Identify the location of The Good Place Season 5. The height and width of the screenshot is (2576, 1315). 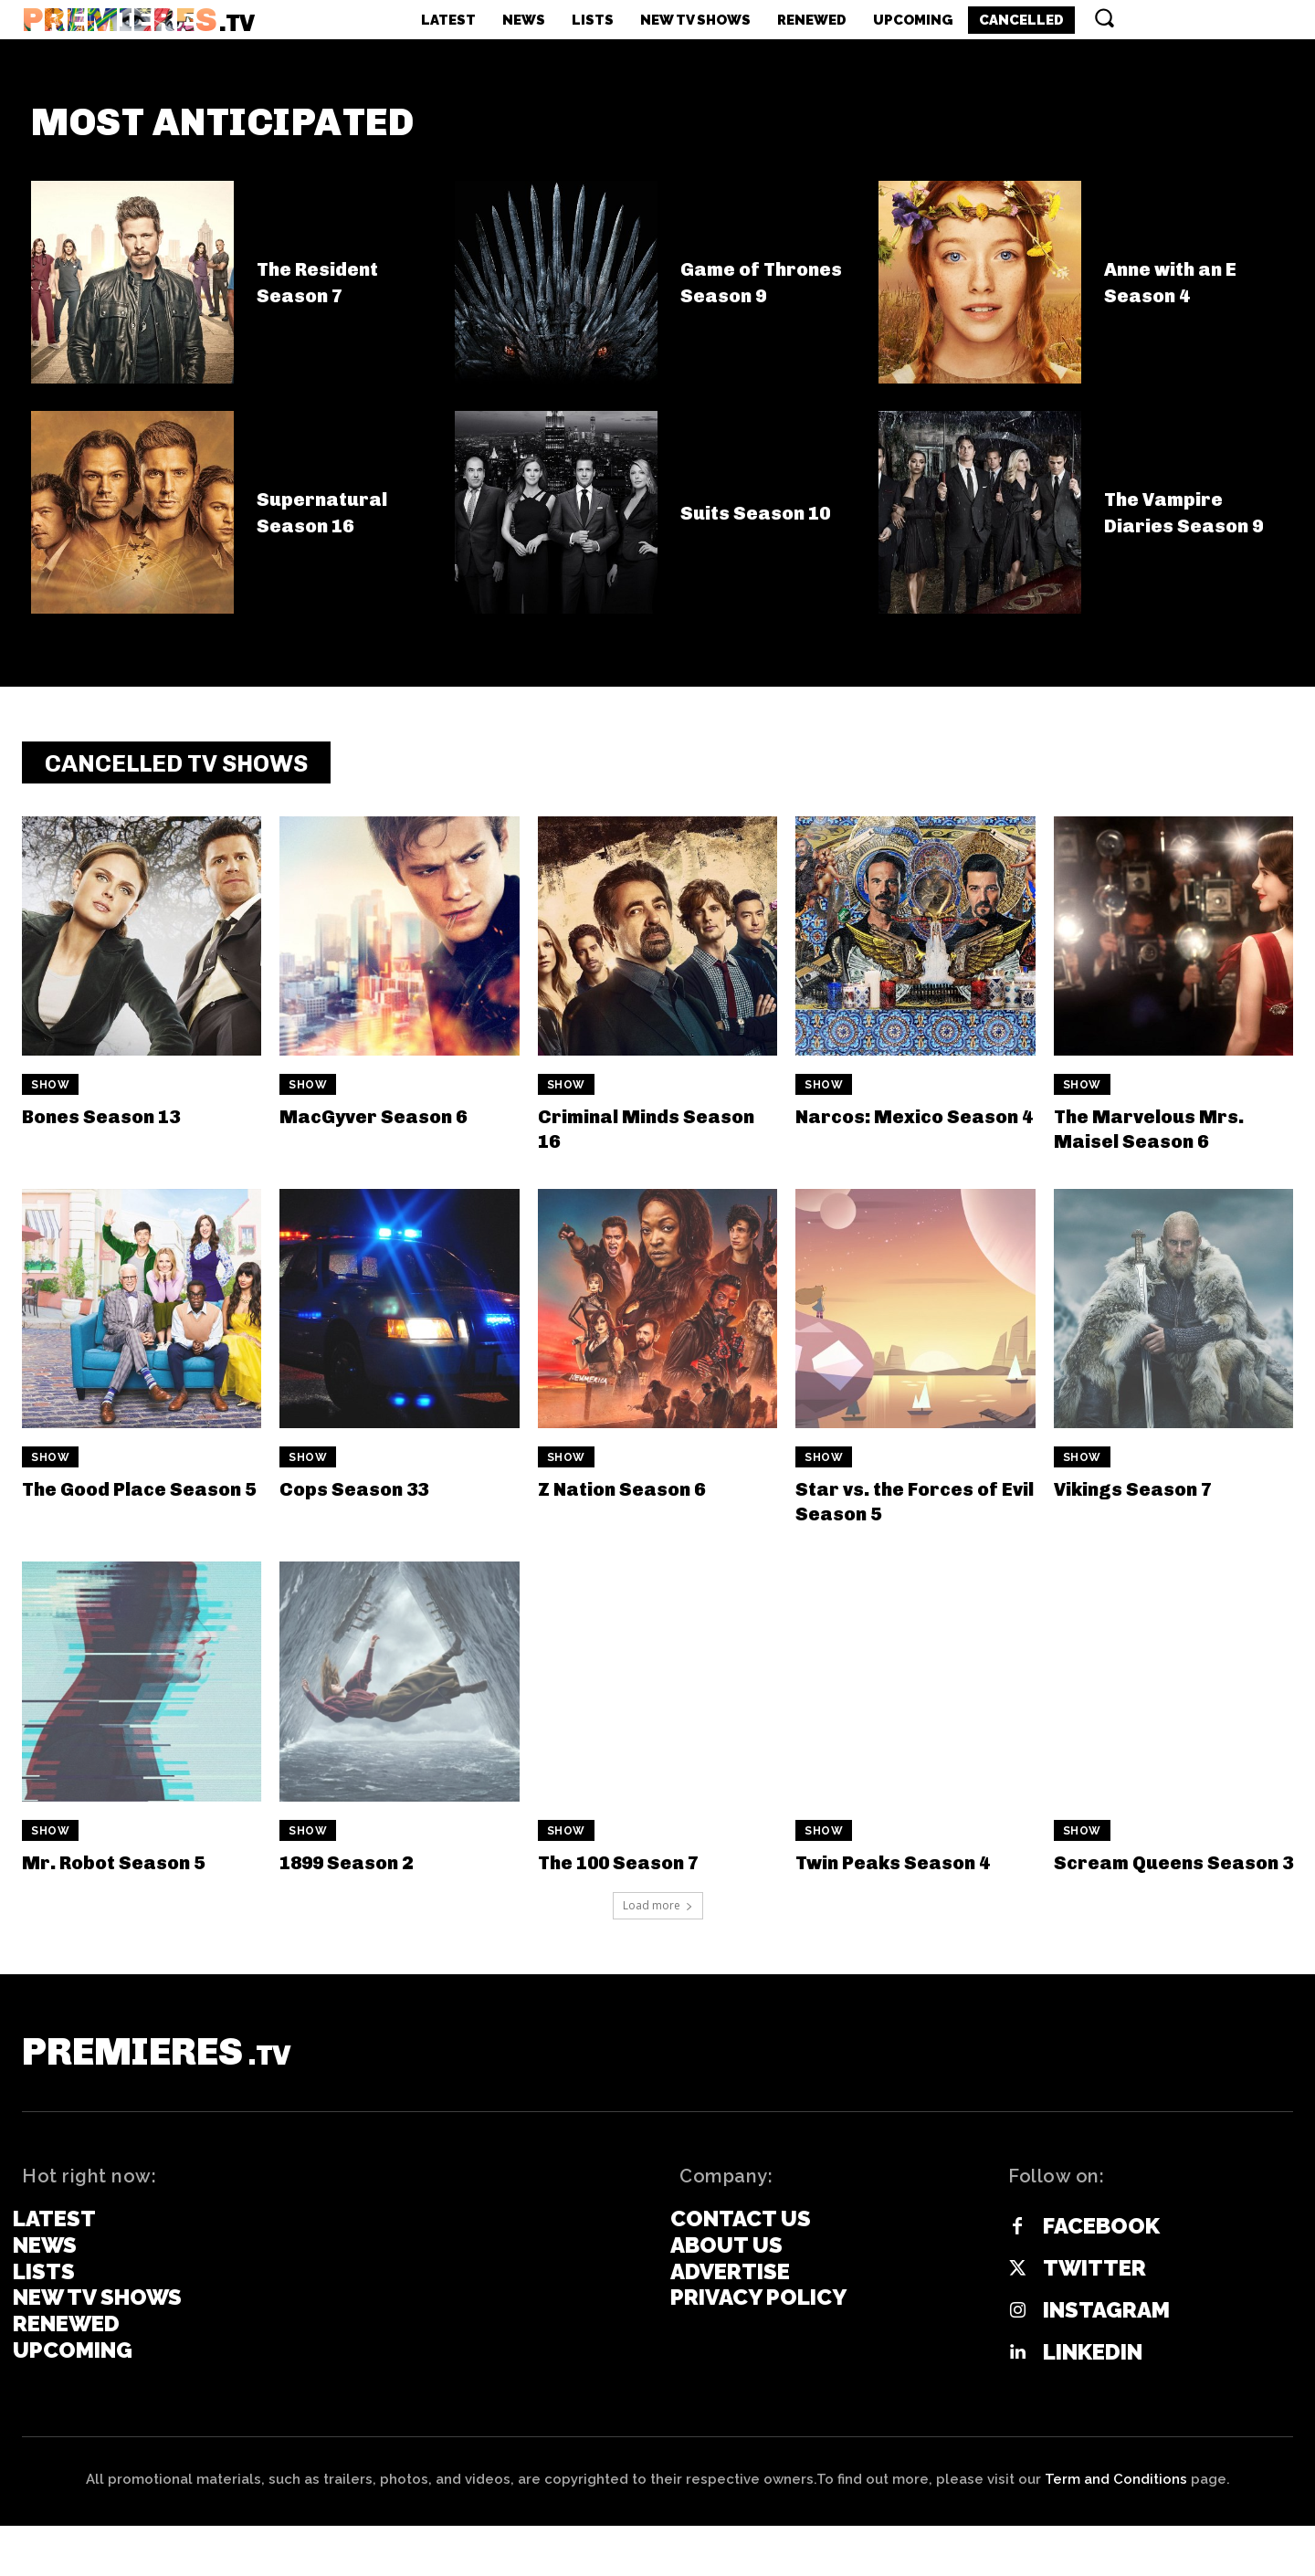
(106, 1513).